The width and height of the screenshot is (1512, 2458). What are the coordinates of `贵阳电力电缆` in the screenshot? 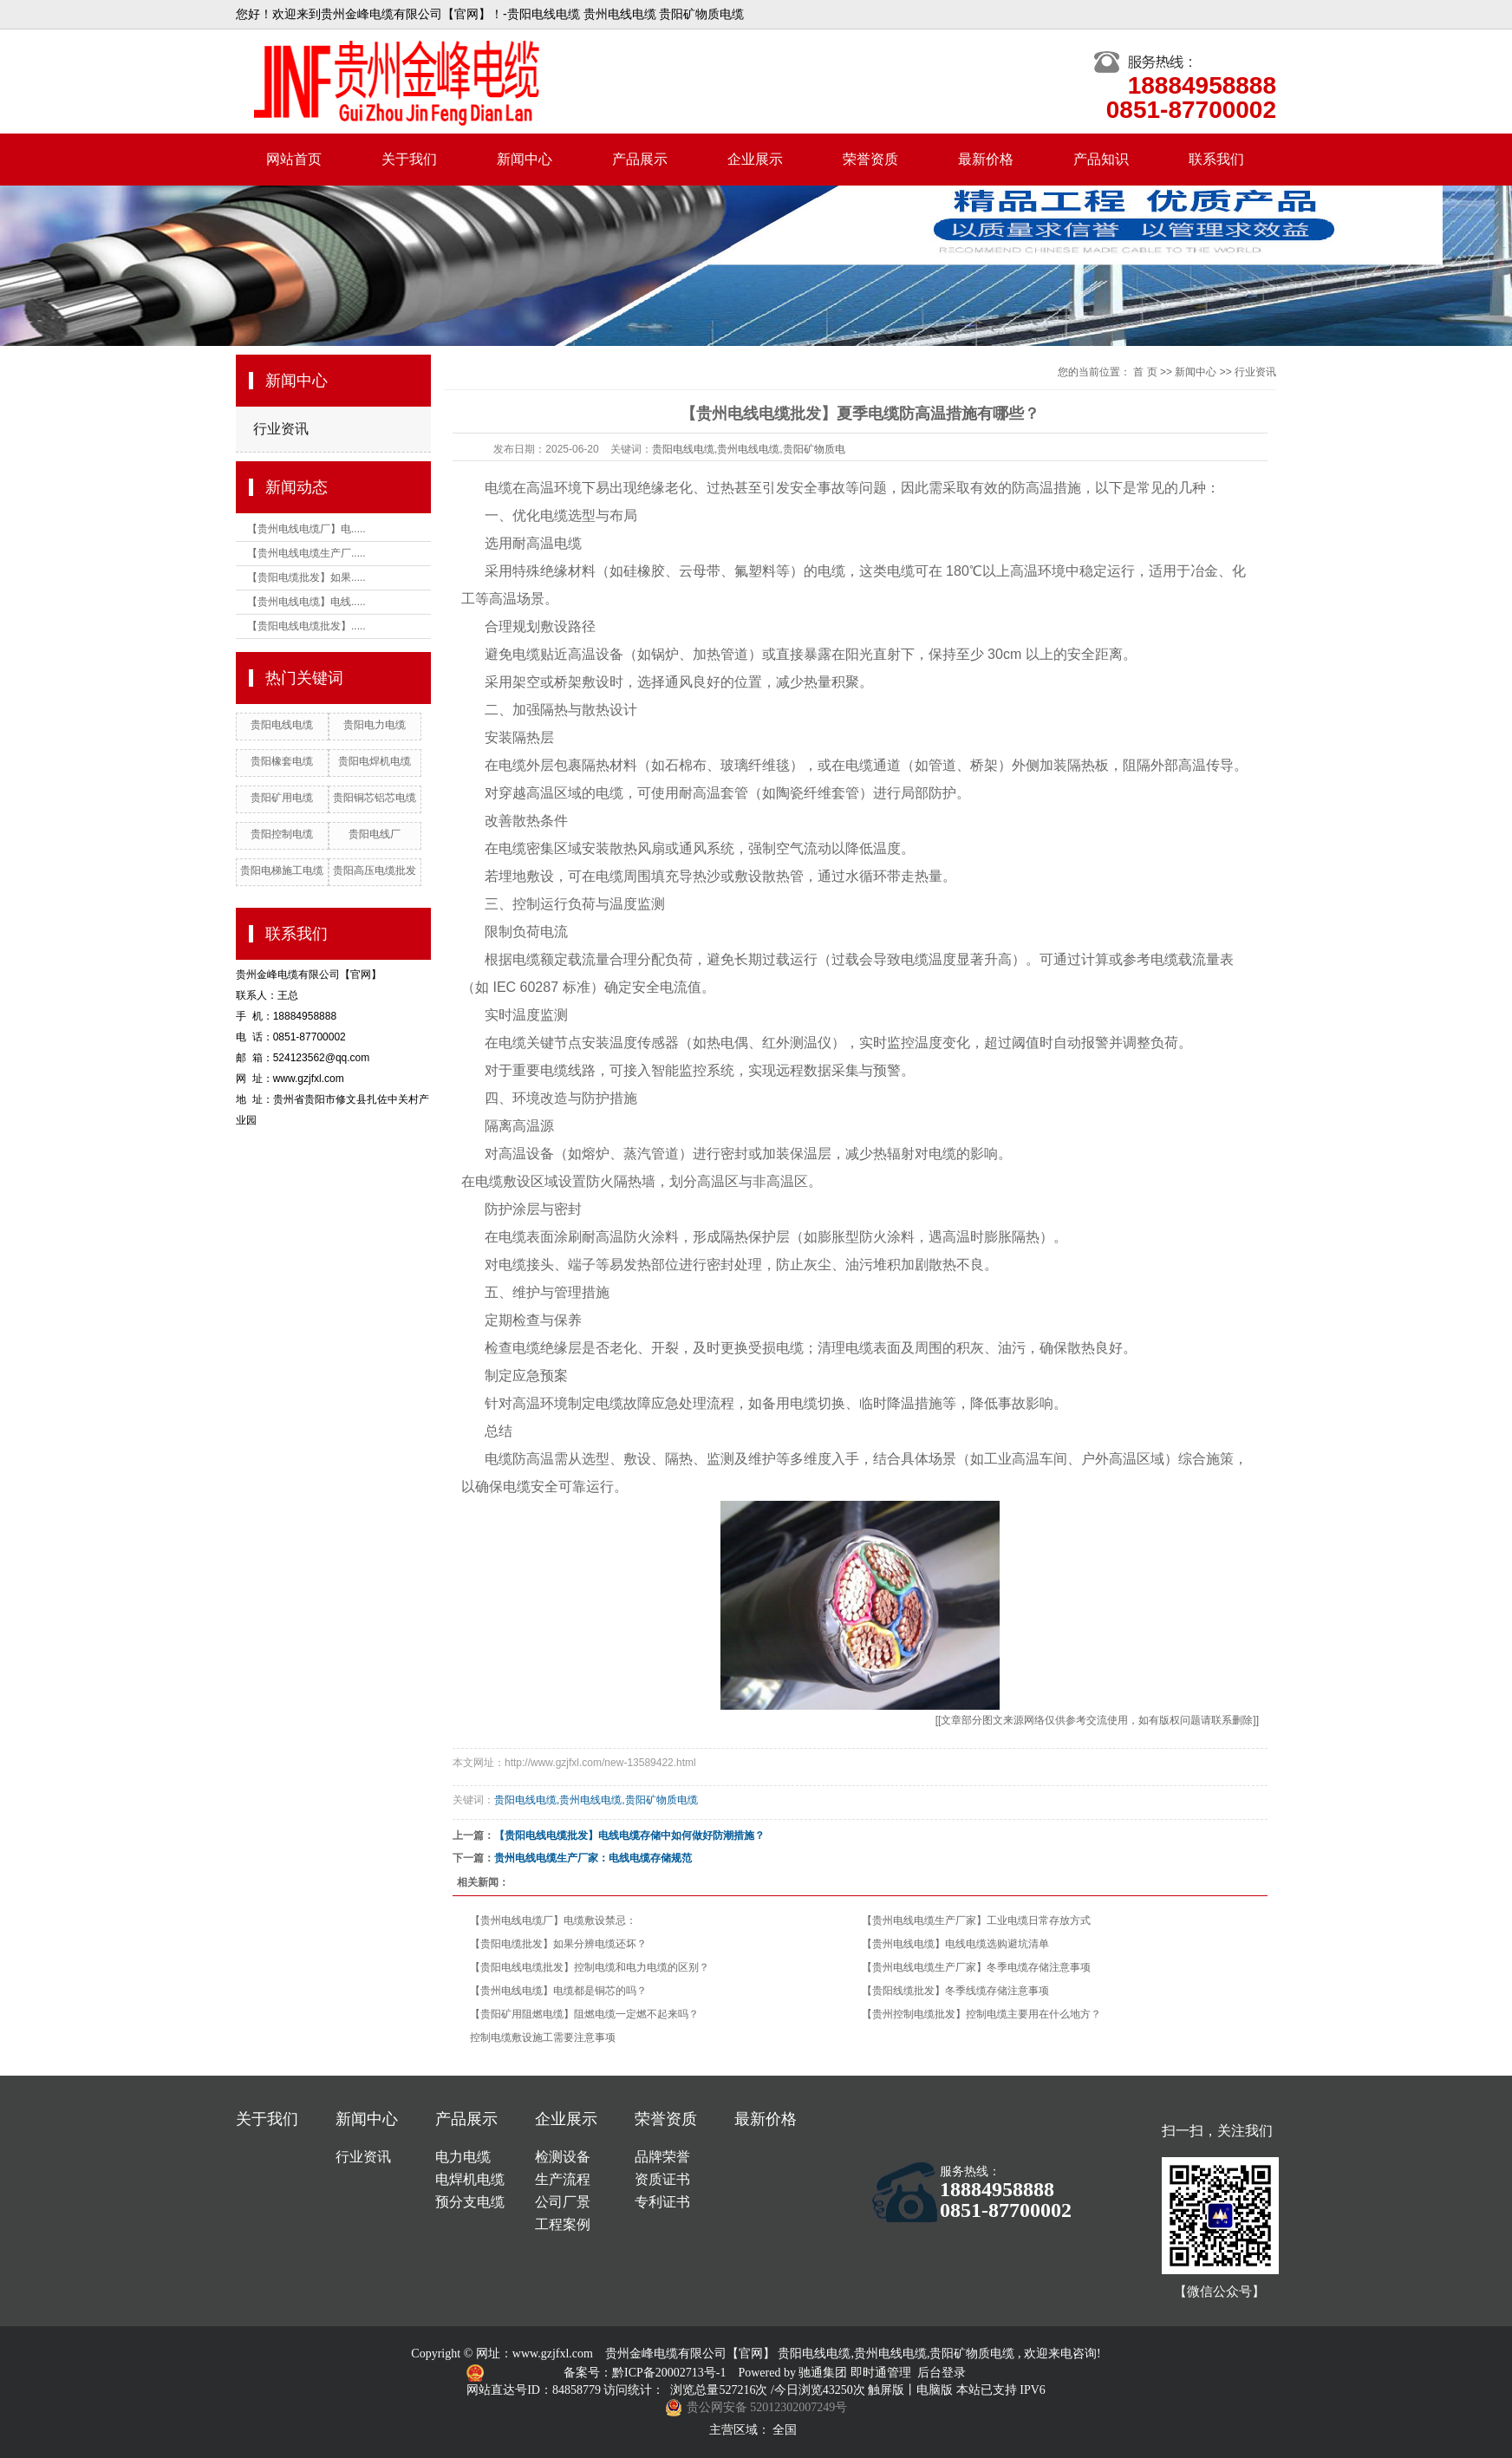 It's located at (374, 725).